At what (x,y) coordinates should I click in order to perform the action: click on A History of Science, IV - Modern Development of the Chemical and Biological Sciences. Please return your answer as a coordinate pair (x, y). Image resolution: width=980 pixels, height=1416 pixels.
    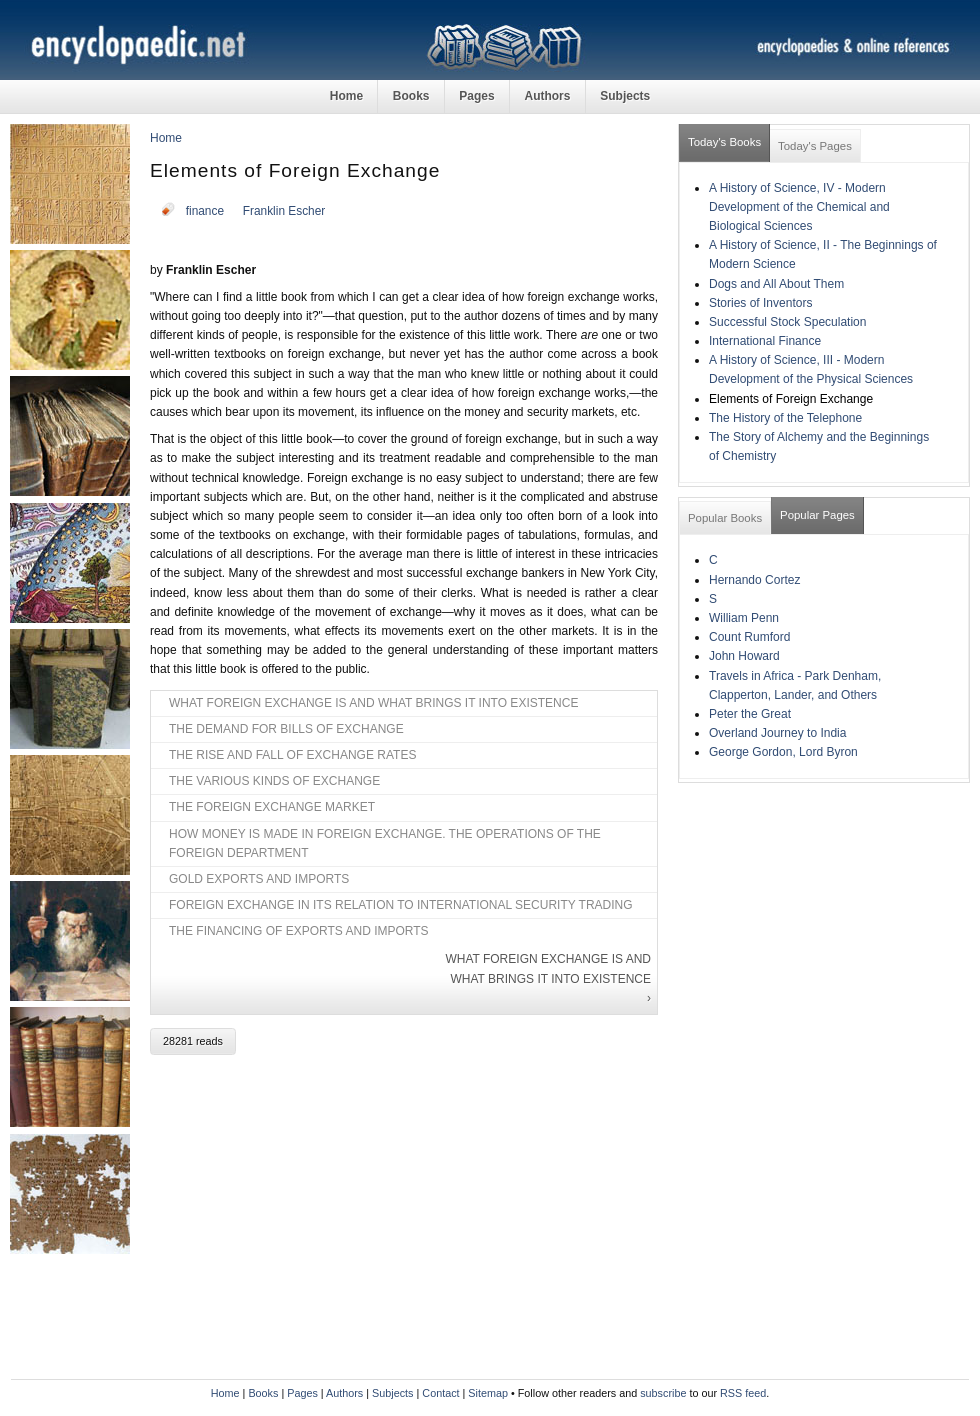
    Looking at the image, I should click on (799, 207).